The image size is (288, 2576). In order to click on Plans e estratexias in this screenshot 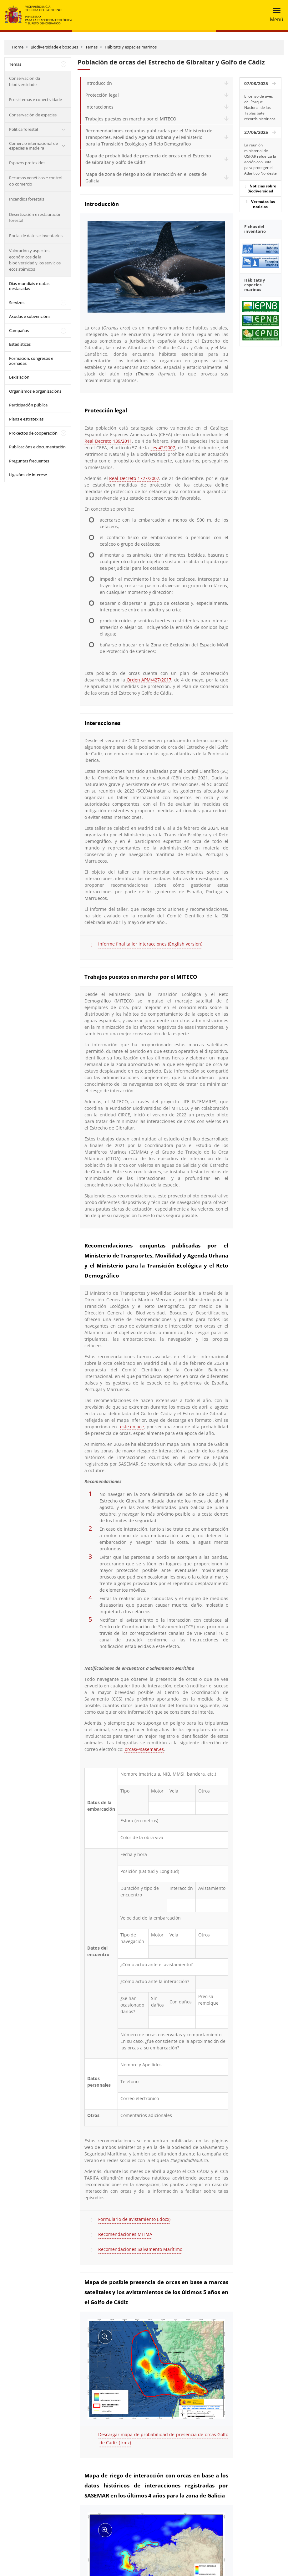, I will do `click(26, 419)`.